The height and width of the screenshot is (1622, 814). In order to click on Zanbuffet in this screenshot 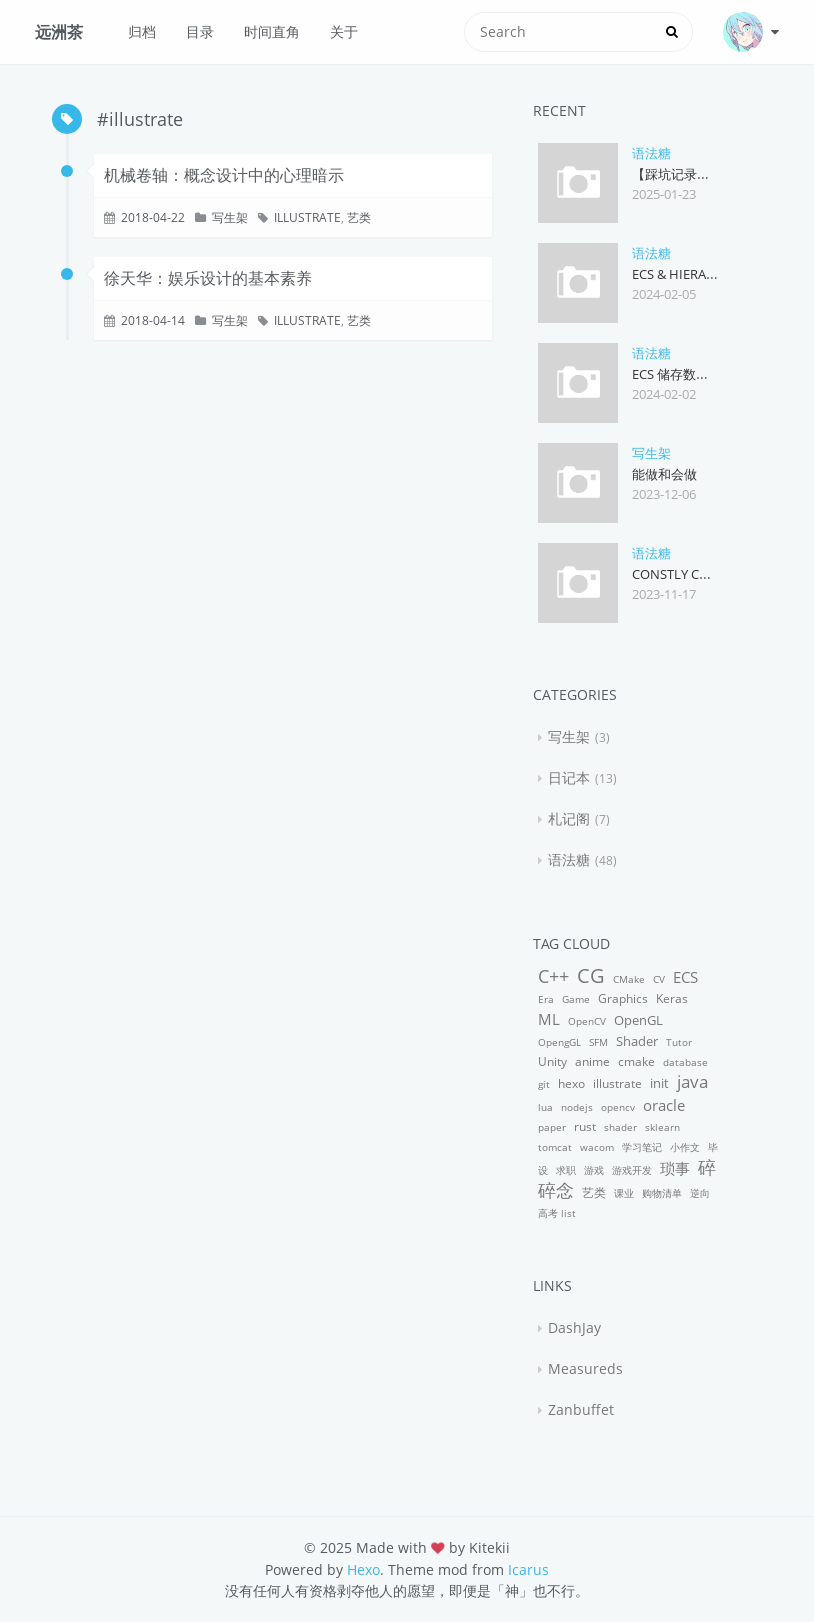, I will do `click(581, 1409)`.